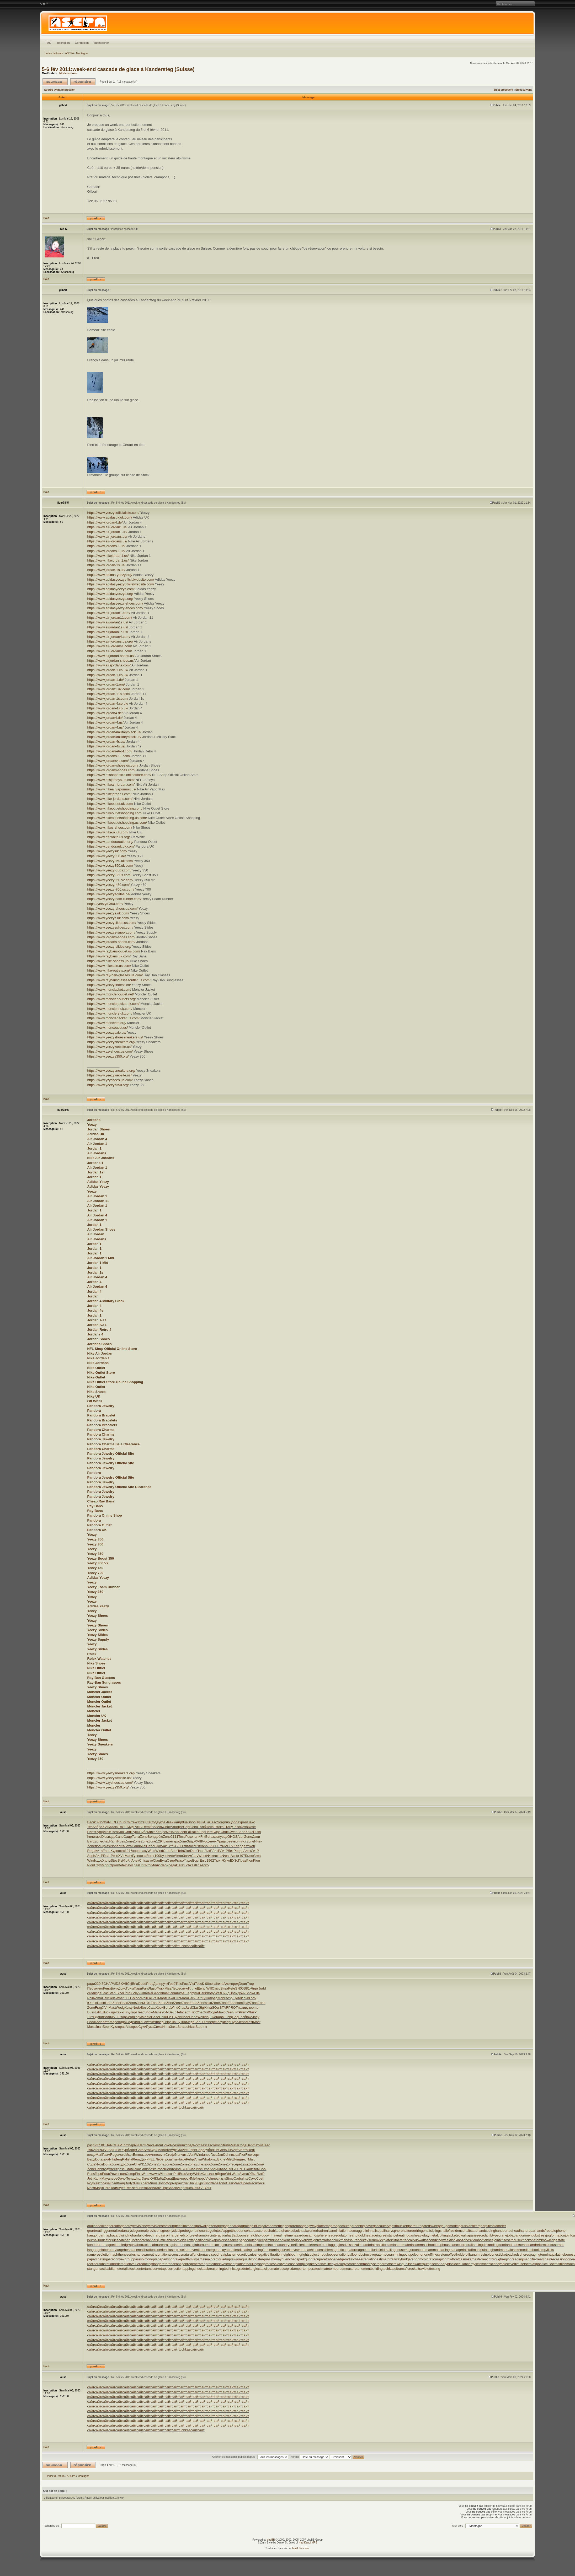 The image size is (575, 2576). Describe the element at coordinates (498, 2235) in the screenshot. I see `jibtypecrane` at that location.